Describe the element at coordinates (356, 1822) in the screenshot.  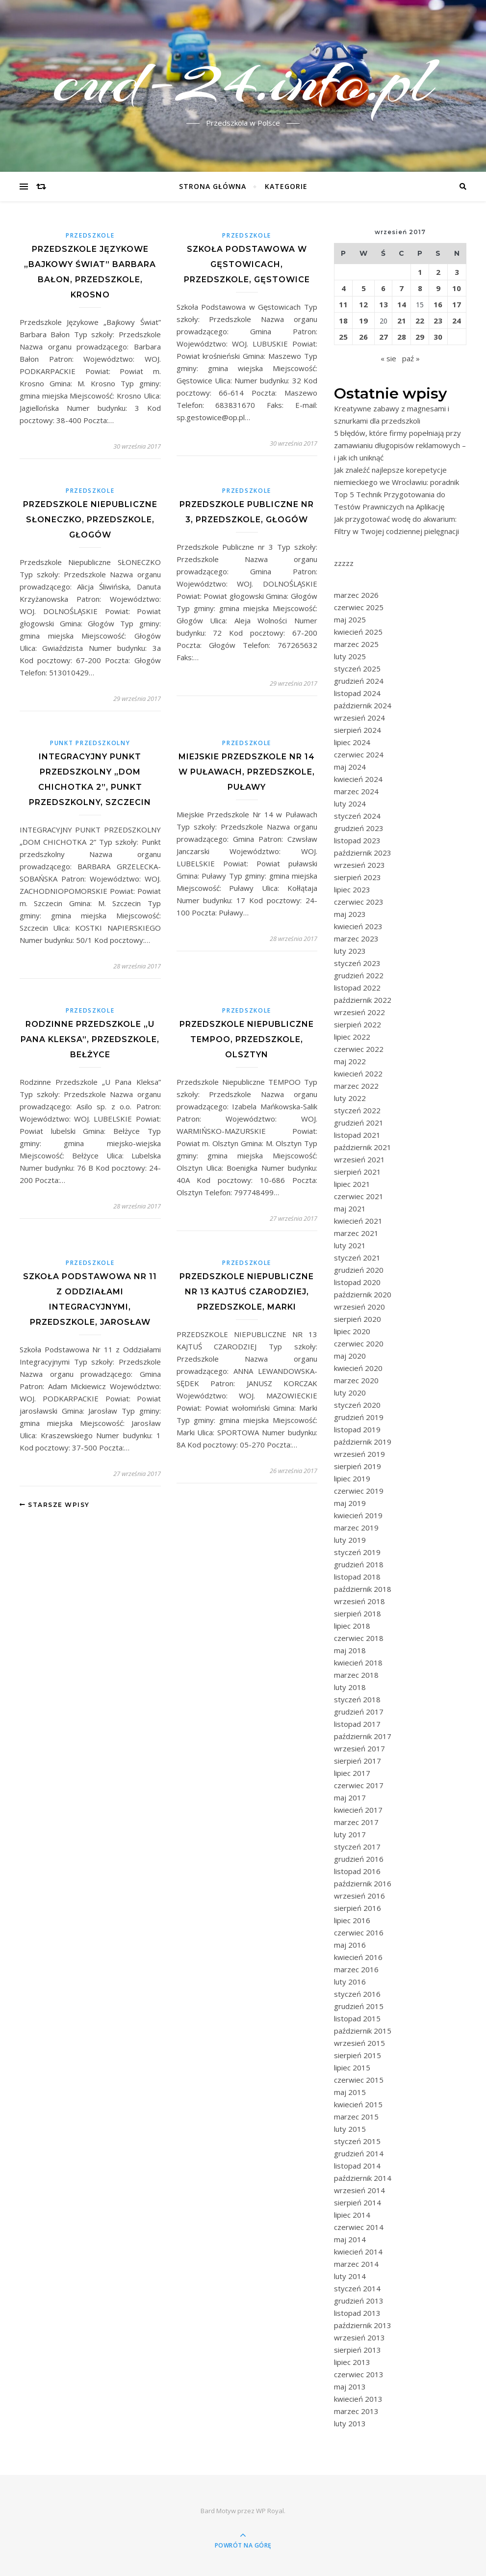
I see `marzec 2017` at that location.